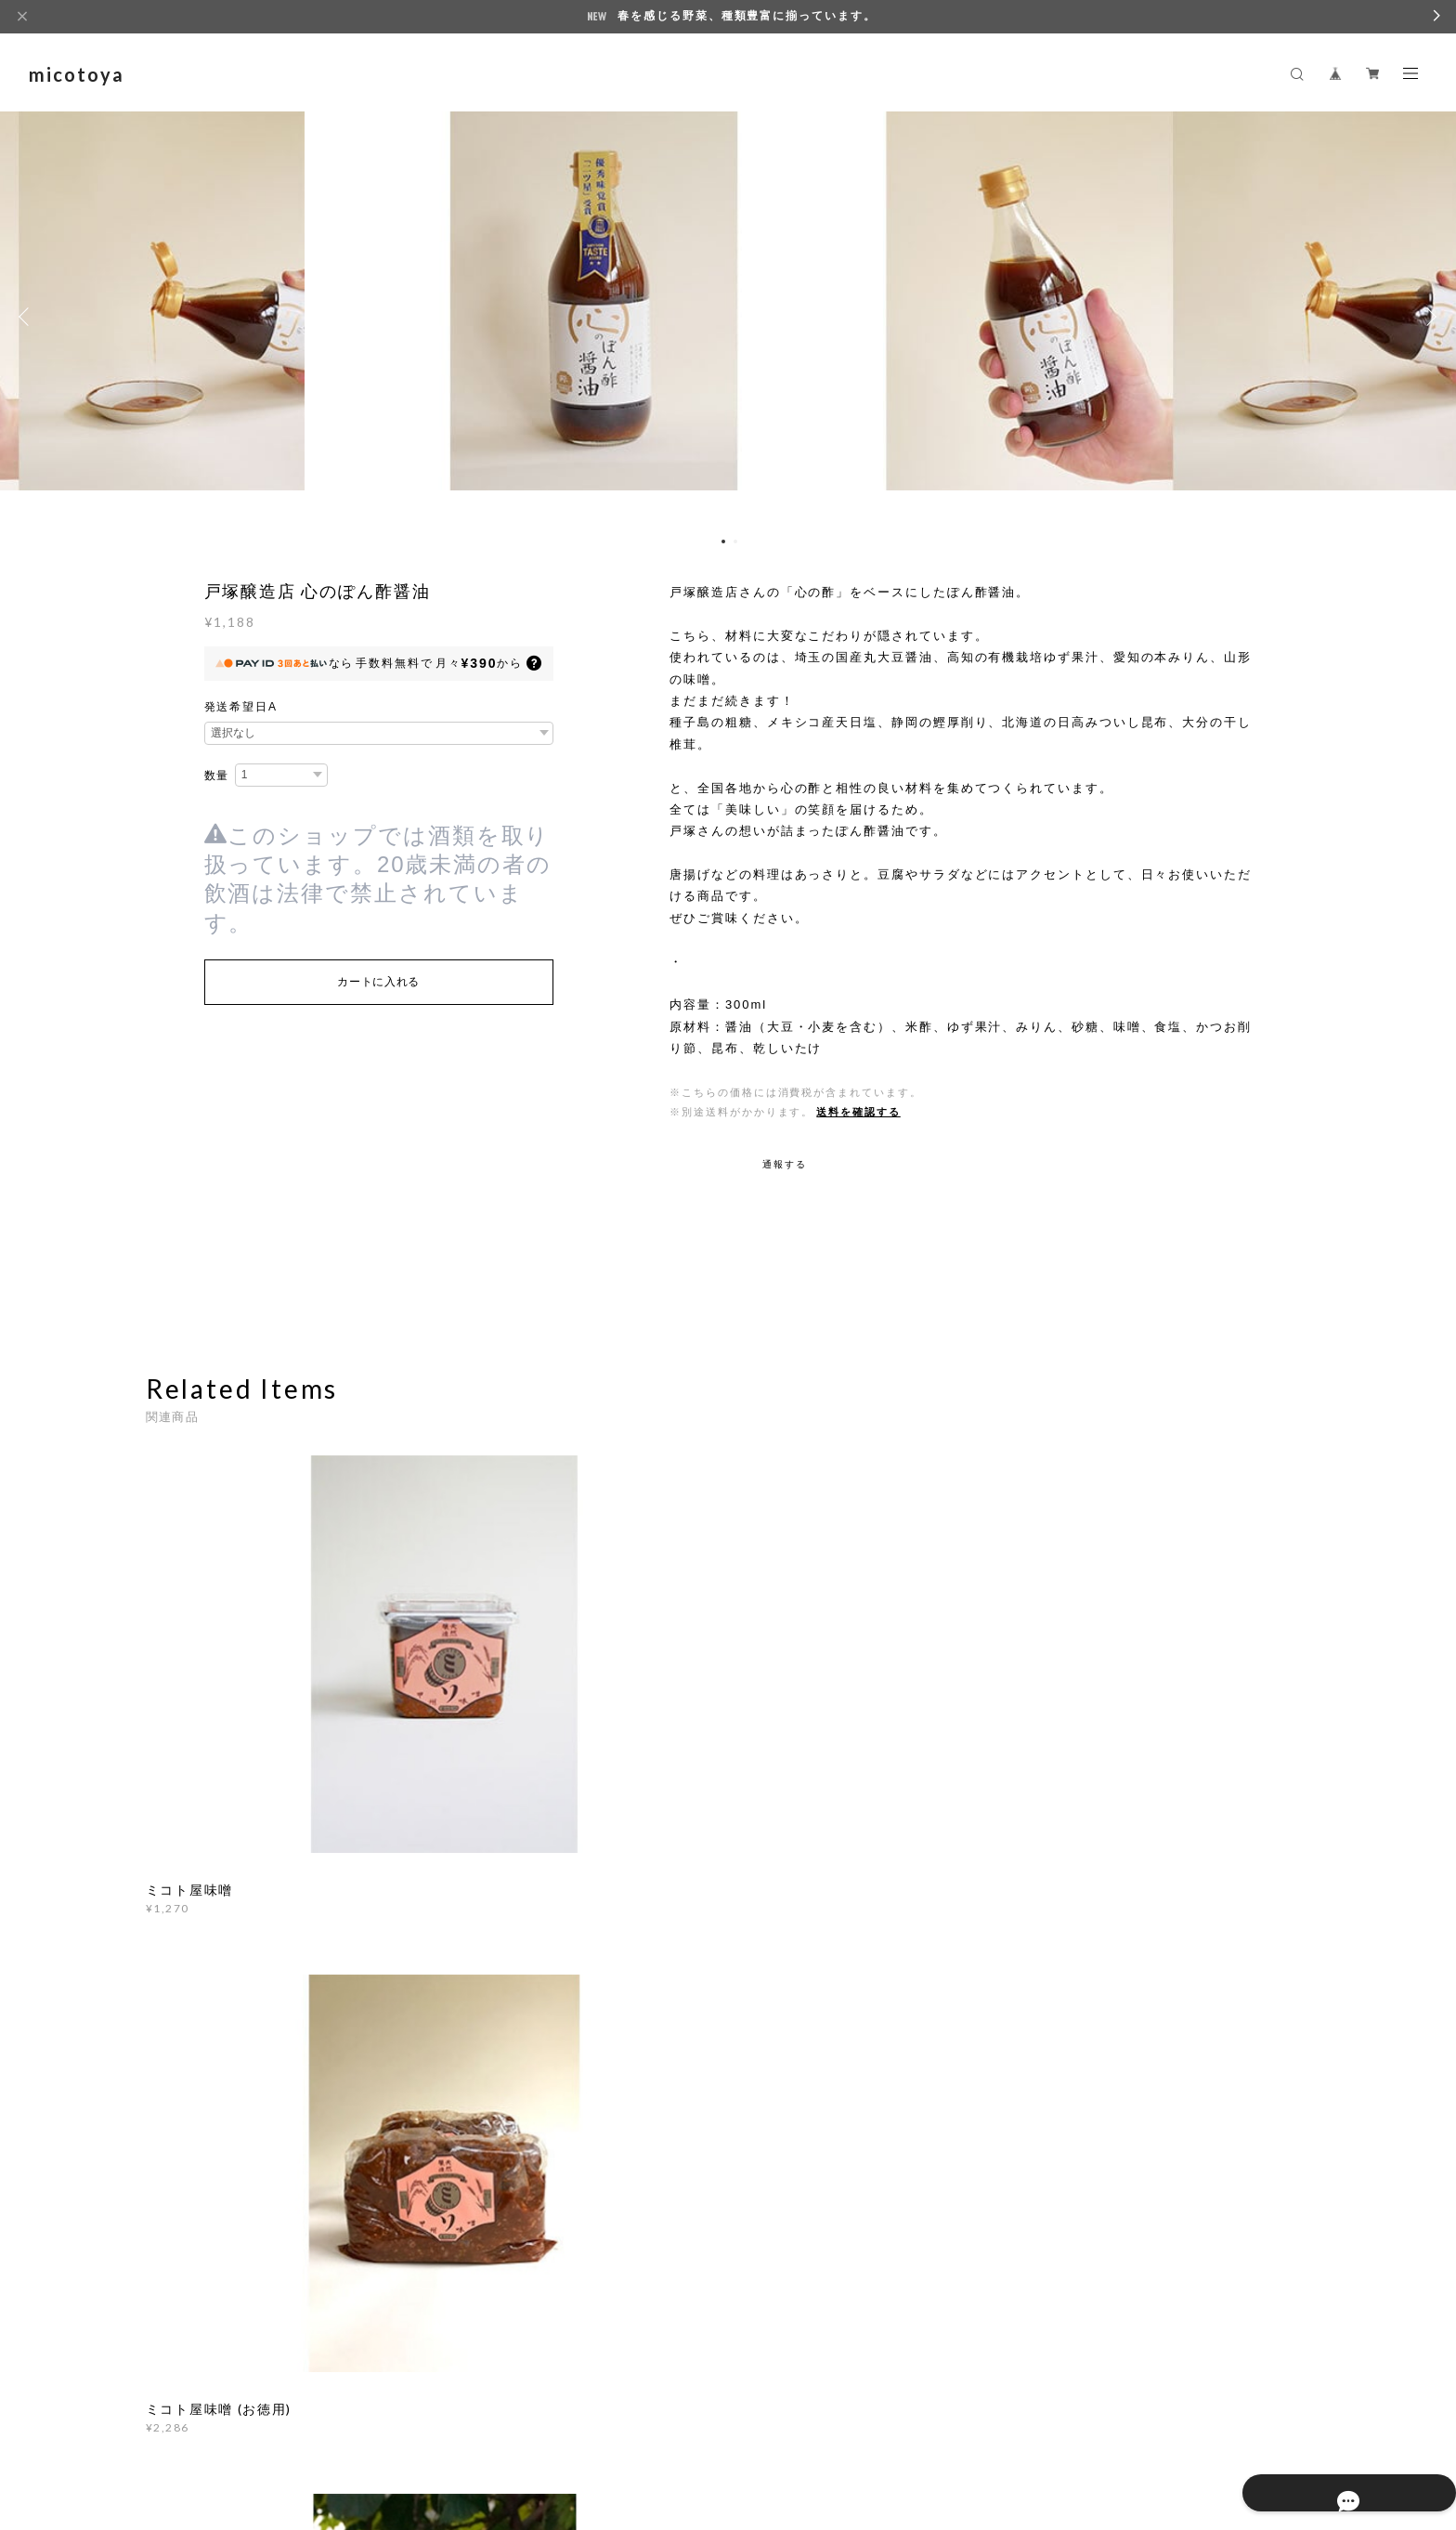 This screenshot has height=2530, width=1456. Describe the element at coordinates (273, 2415) in the screenshot. I see `プライバシーポリシー` at that location.